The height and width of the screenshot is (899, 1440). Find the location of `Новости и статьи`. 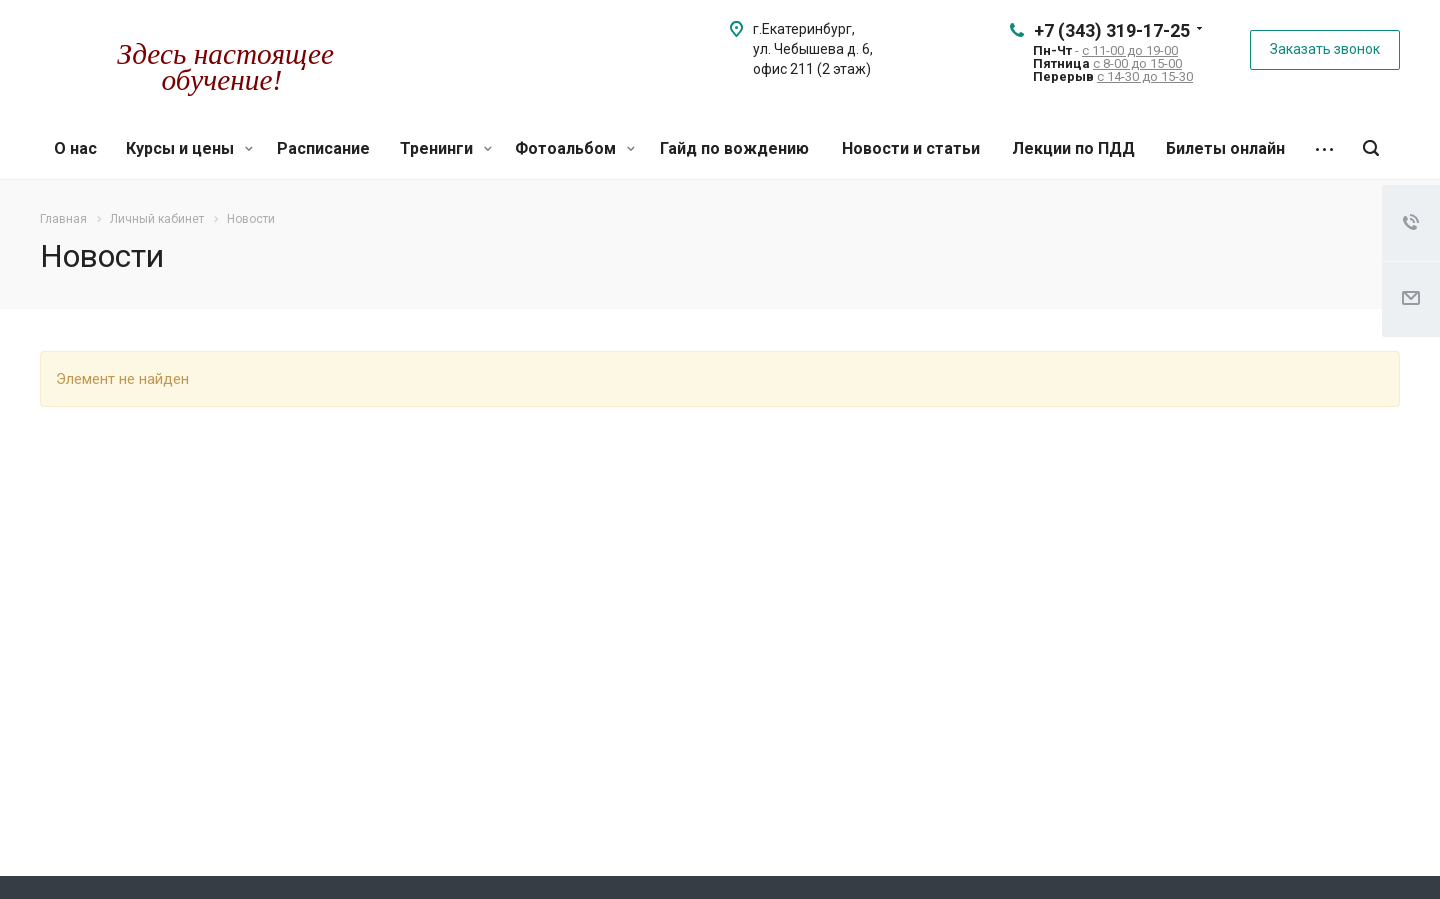

Новости и статьи is located at coordinates (911, 148).